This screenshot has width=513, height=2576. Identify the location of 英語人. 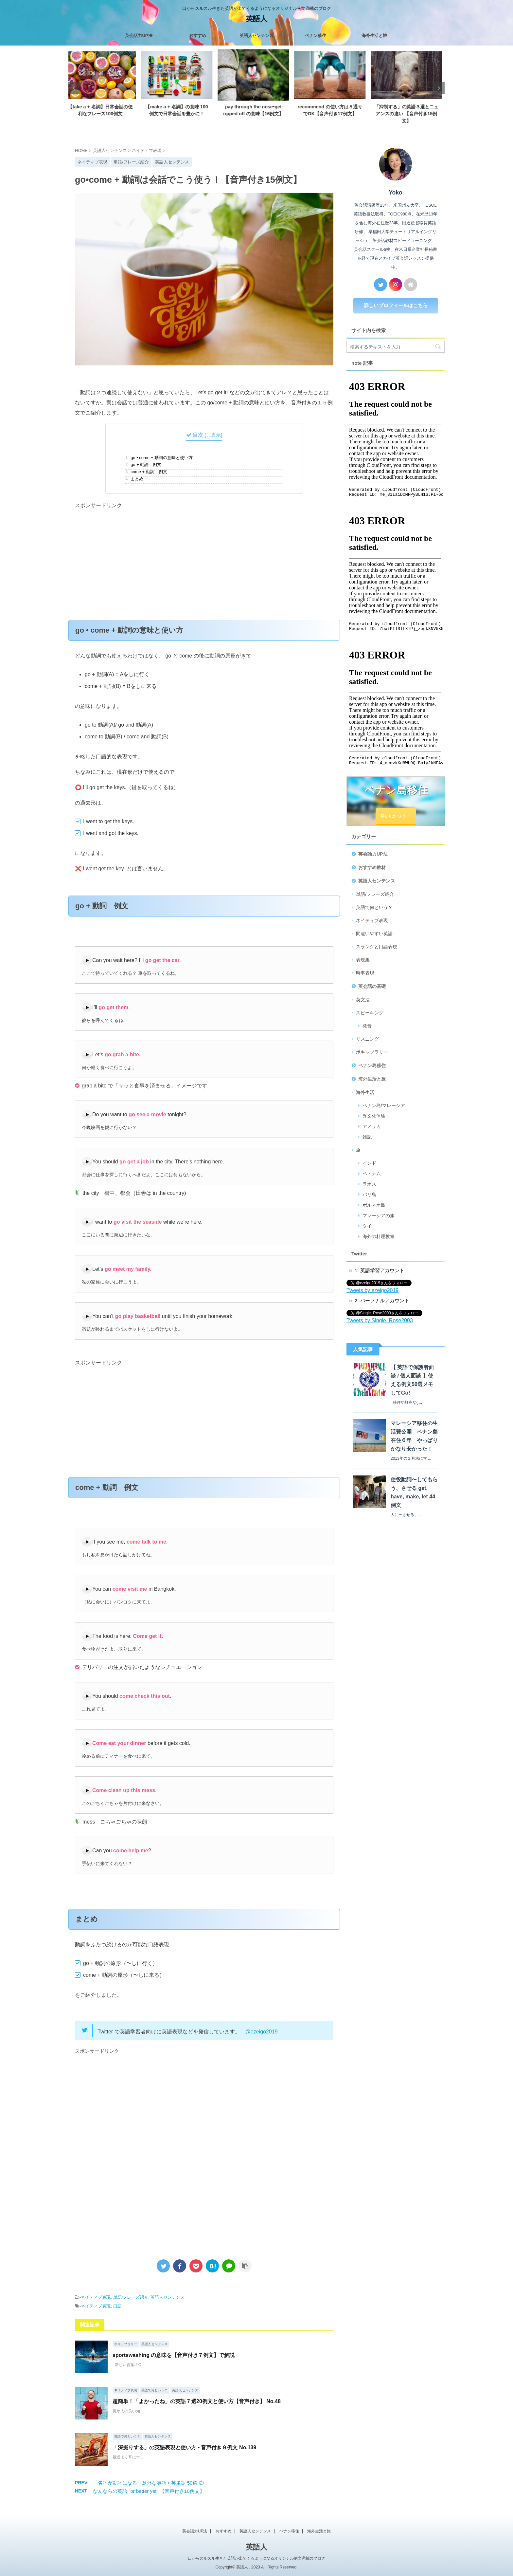
(256, 19).